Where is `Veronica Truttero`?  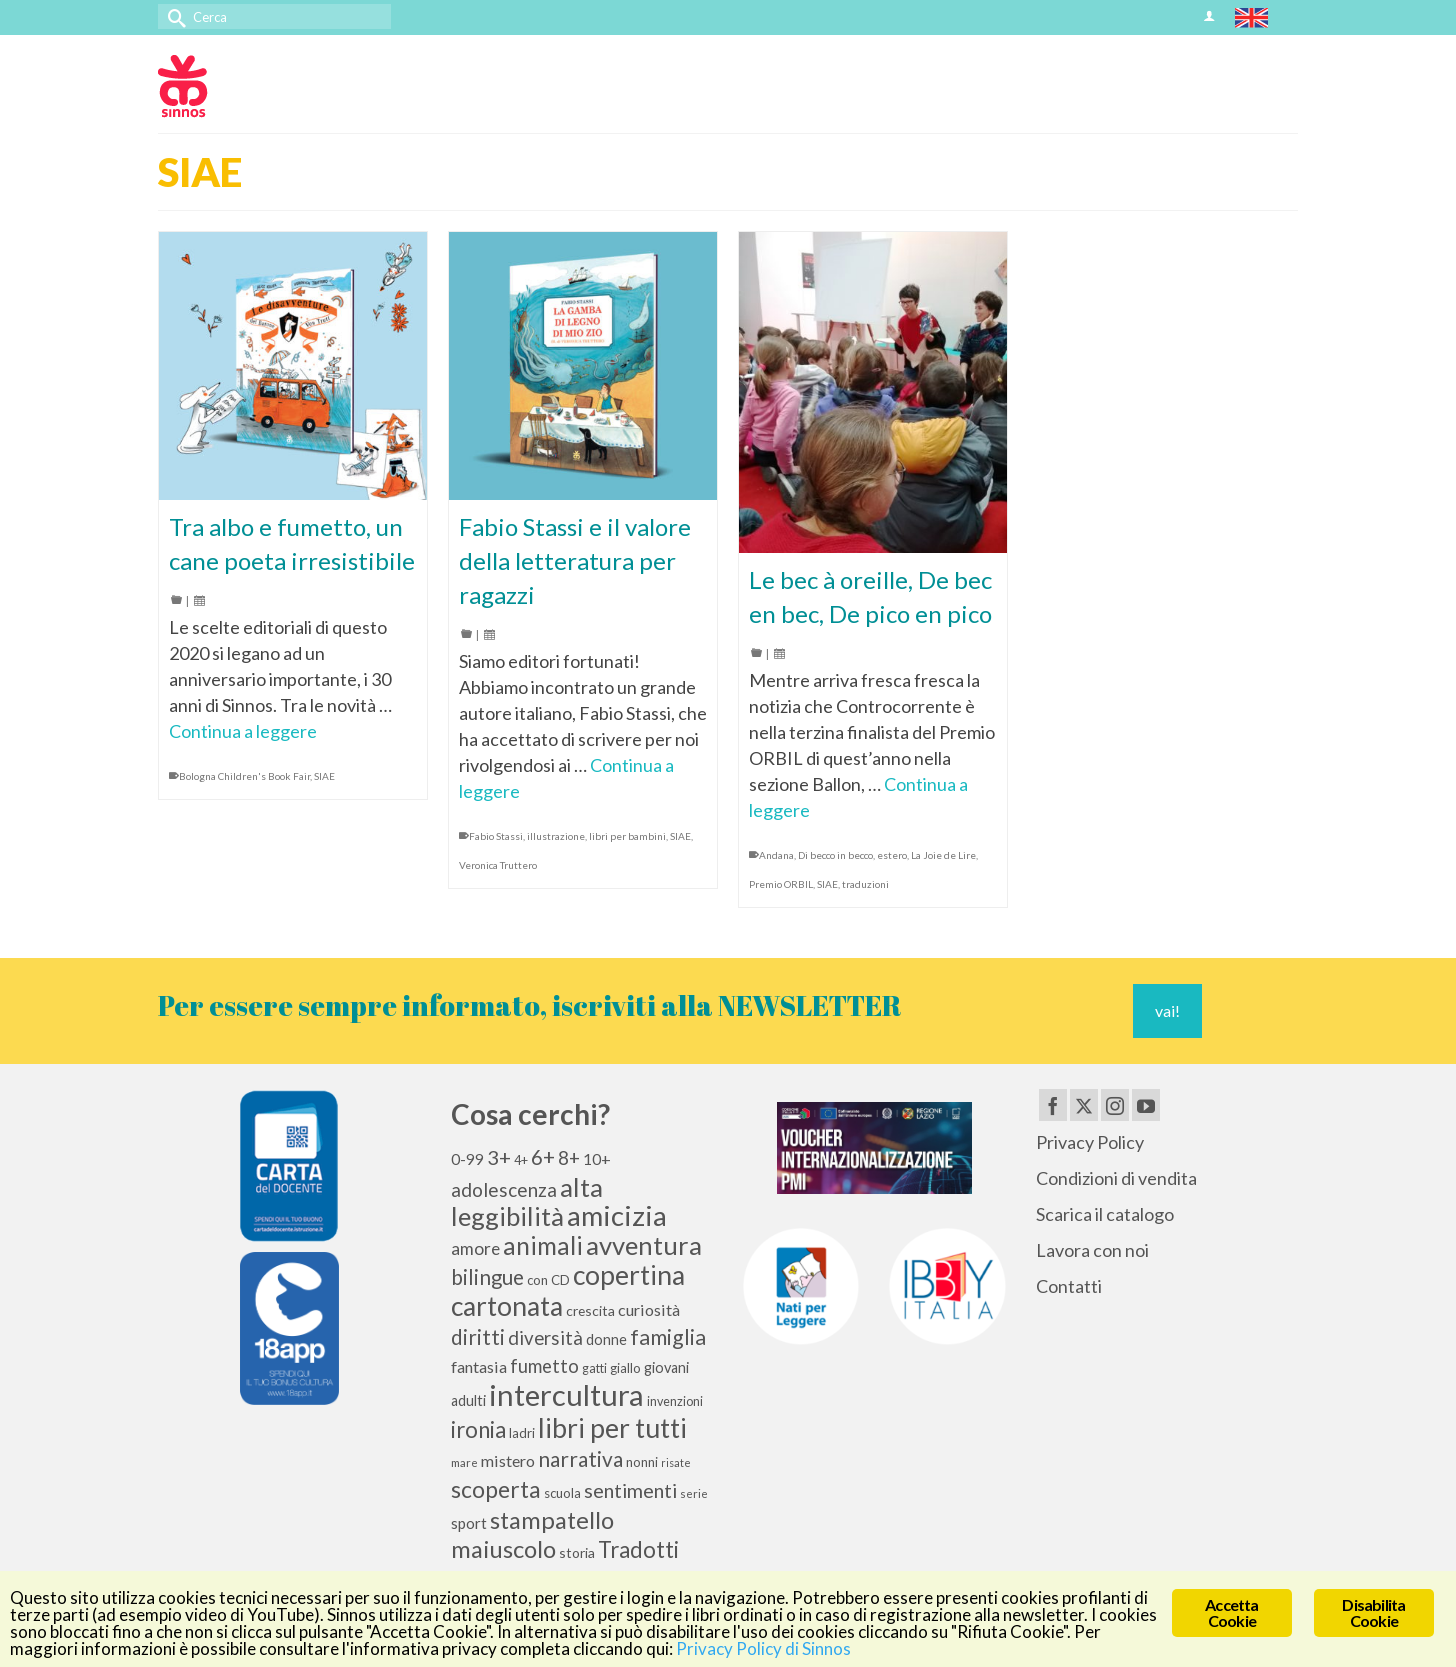 Veronica Truttero is located at coordinates (498, 865).